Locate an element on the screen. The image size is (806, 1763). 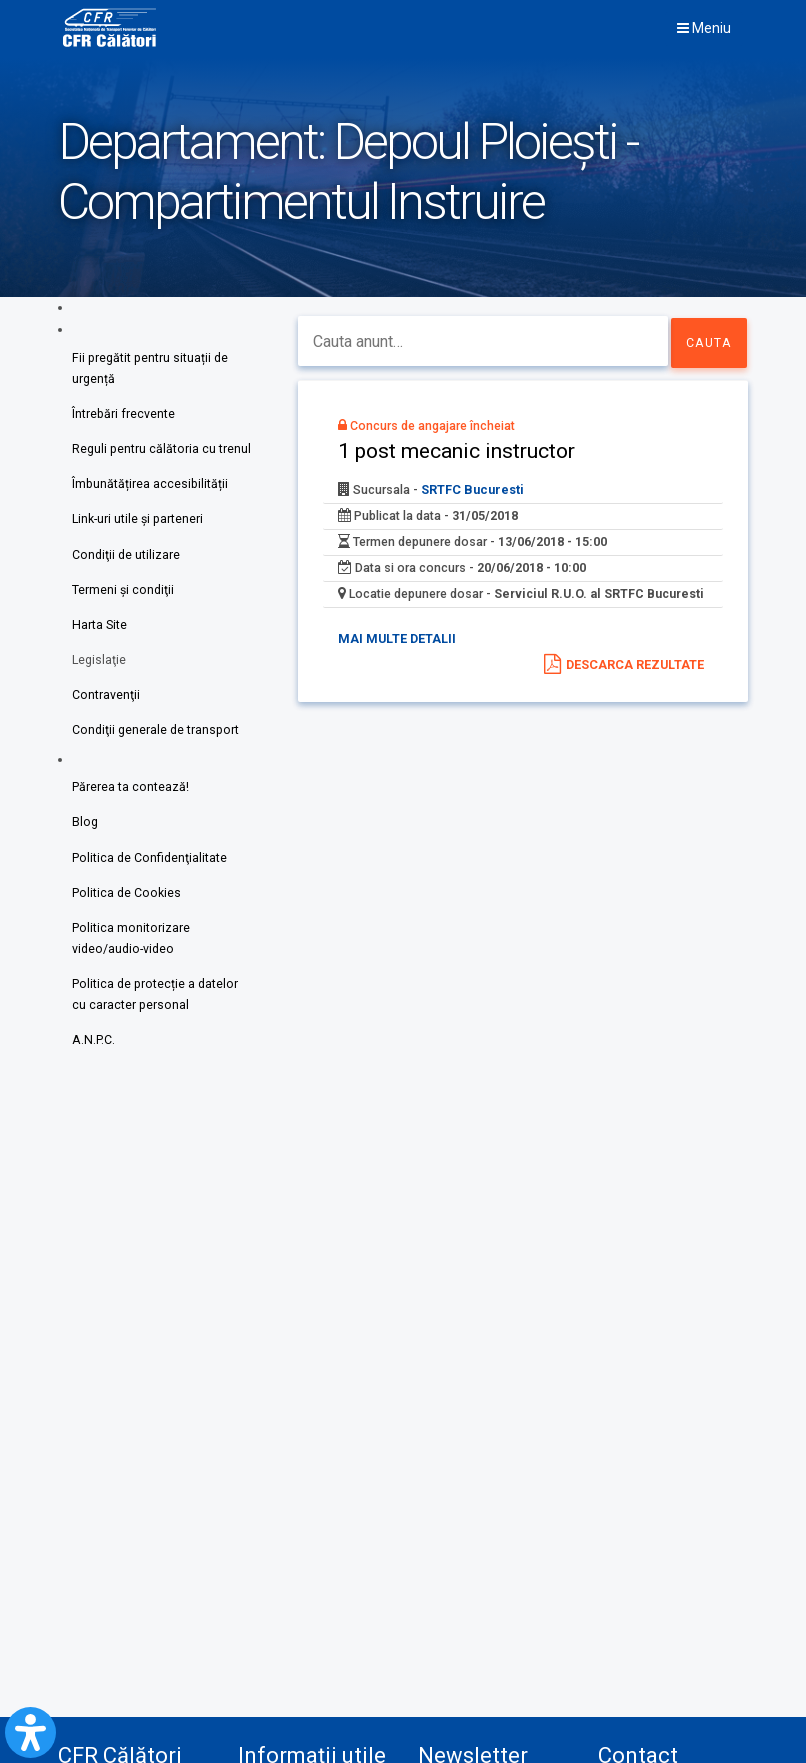
Fii pregătit pentru situații de urgență is located at coordinates (150, 369).